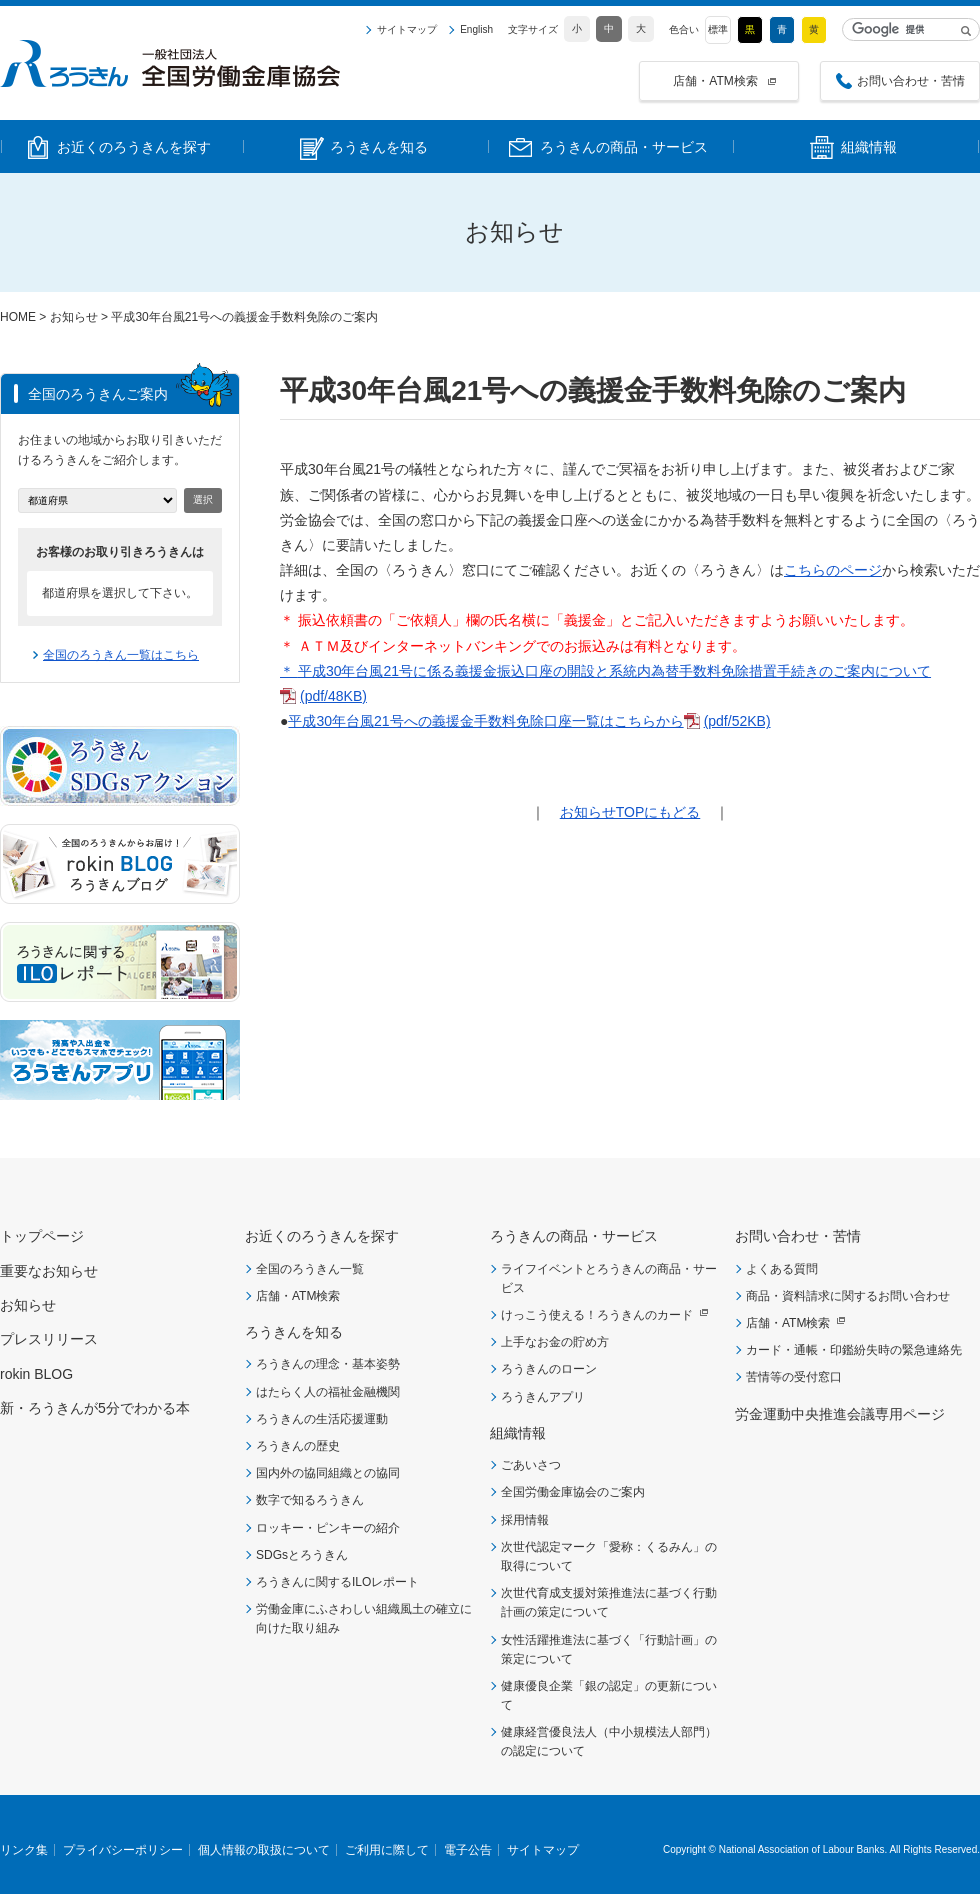 This screenshot has width=980, height=1894. Describe the element at coordinates (854, 1350) in the screenshot. I see `カード・通帳・印鑑紛失時の緊急連絡先` at that location.